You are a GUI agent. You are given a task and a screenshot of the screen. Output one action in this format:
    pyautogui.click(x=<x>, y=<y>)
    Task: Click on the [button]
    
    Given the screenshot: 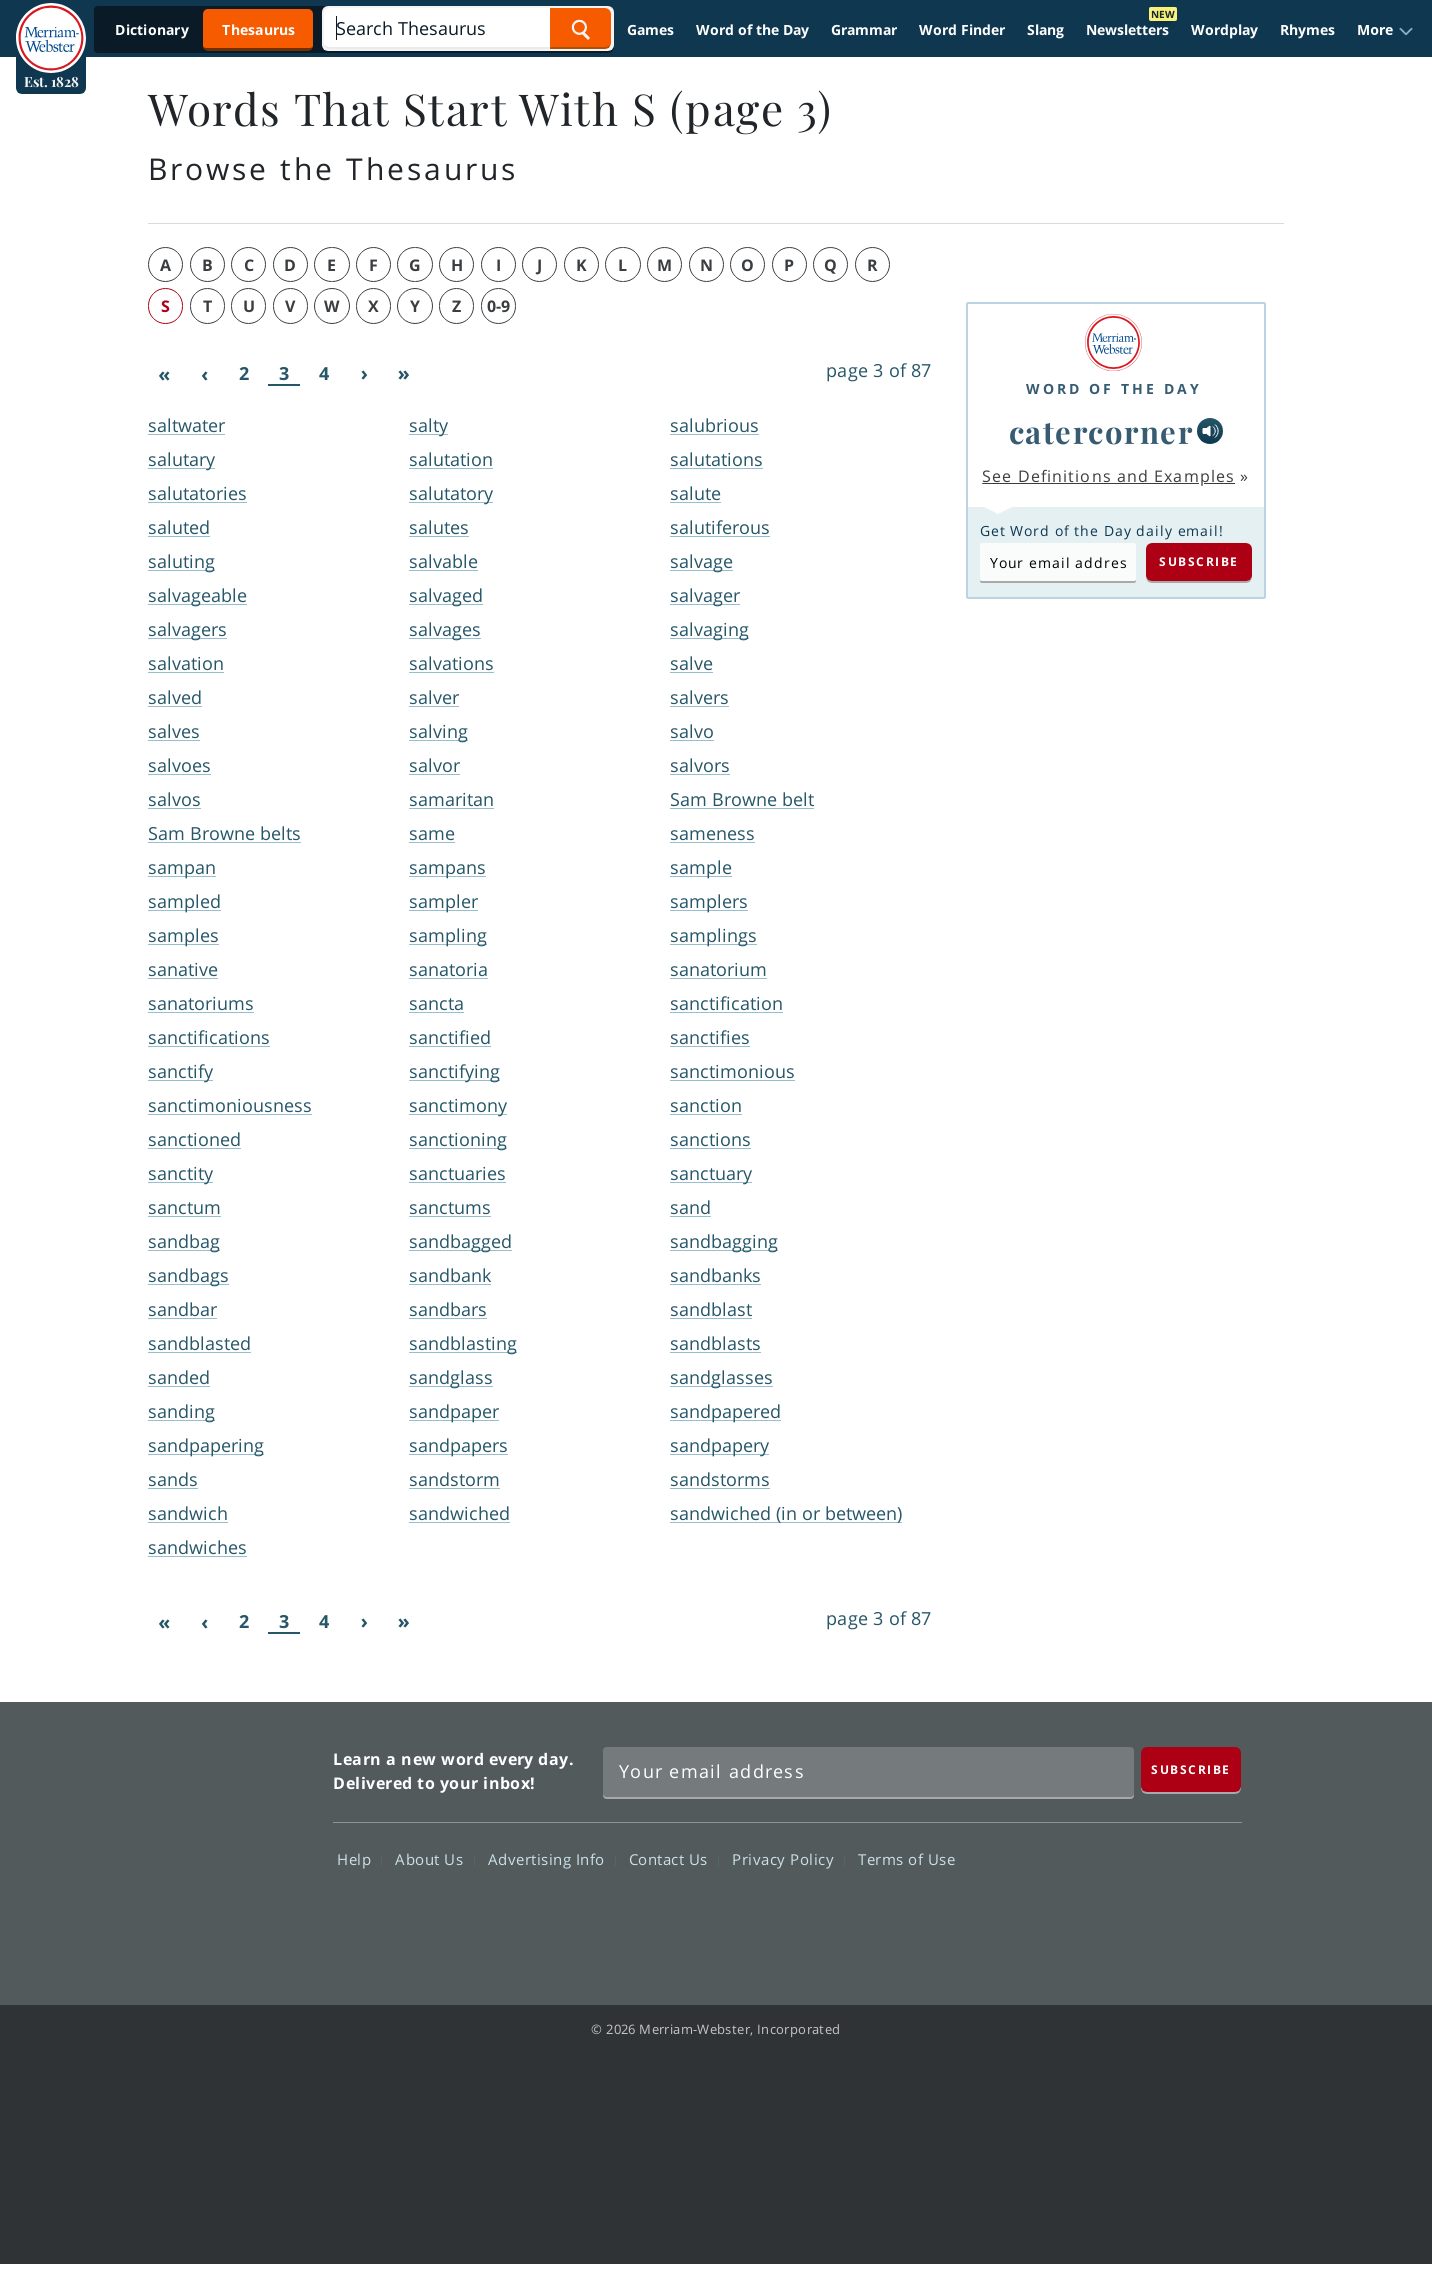 What is the action you would take?
    pyautogui.click(x=1385, y=30)
    